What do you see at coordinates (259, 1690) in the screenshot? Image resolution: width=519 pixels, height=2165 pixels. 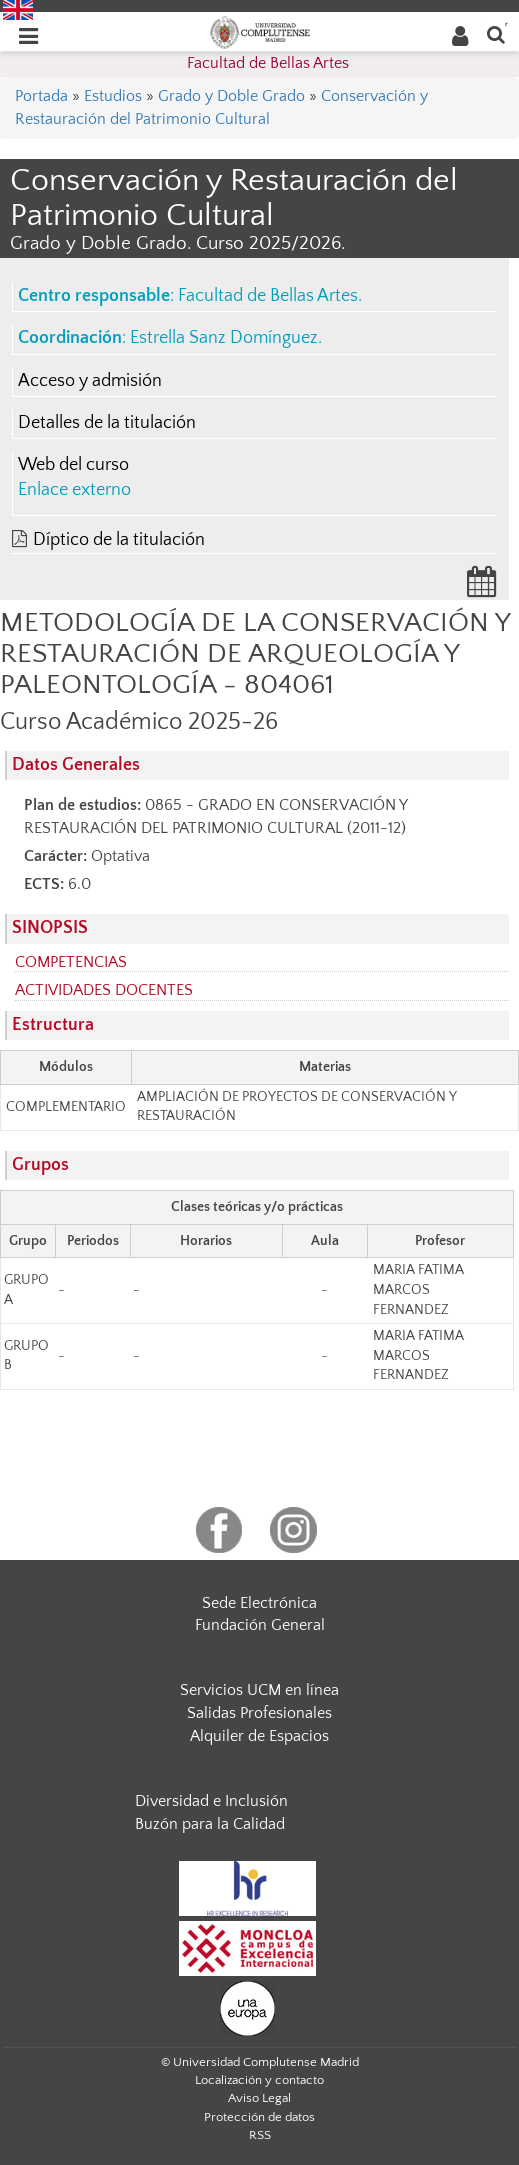 I see `Servicios UCM en línea` at bounding box center [259, 1690].